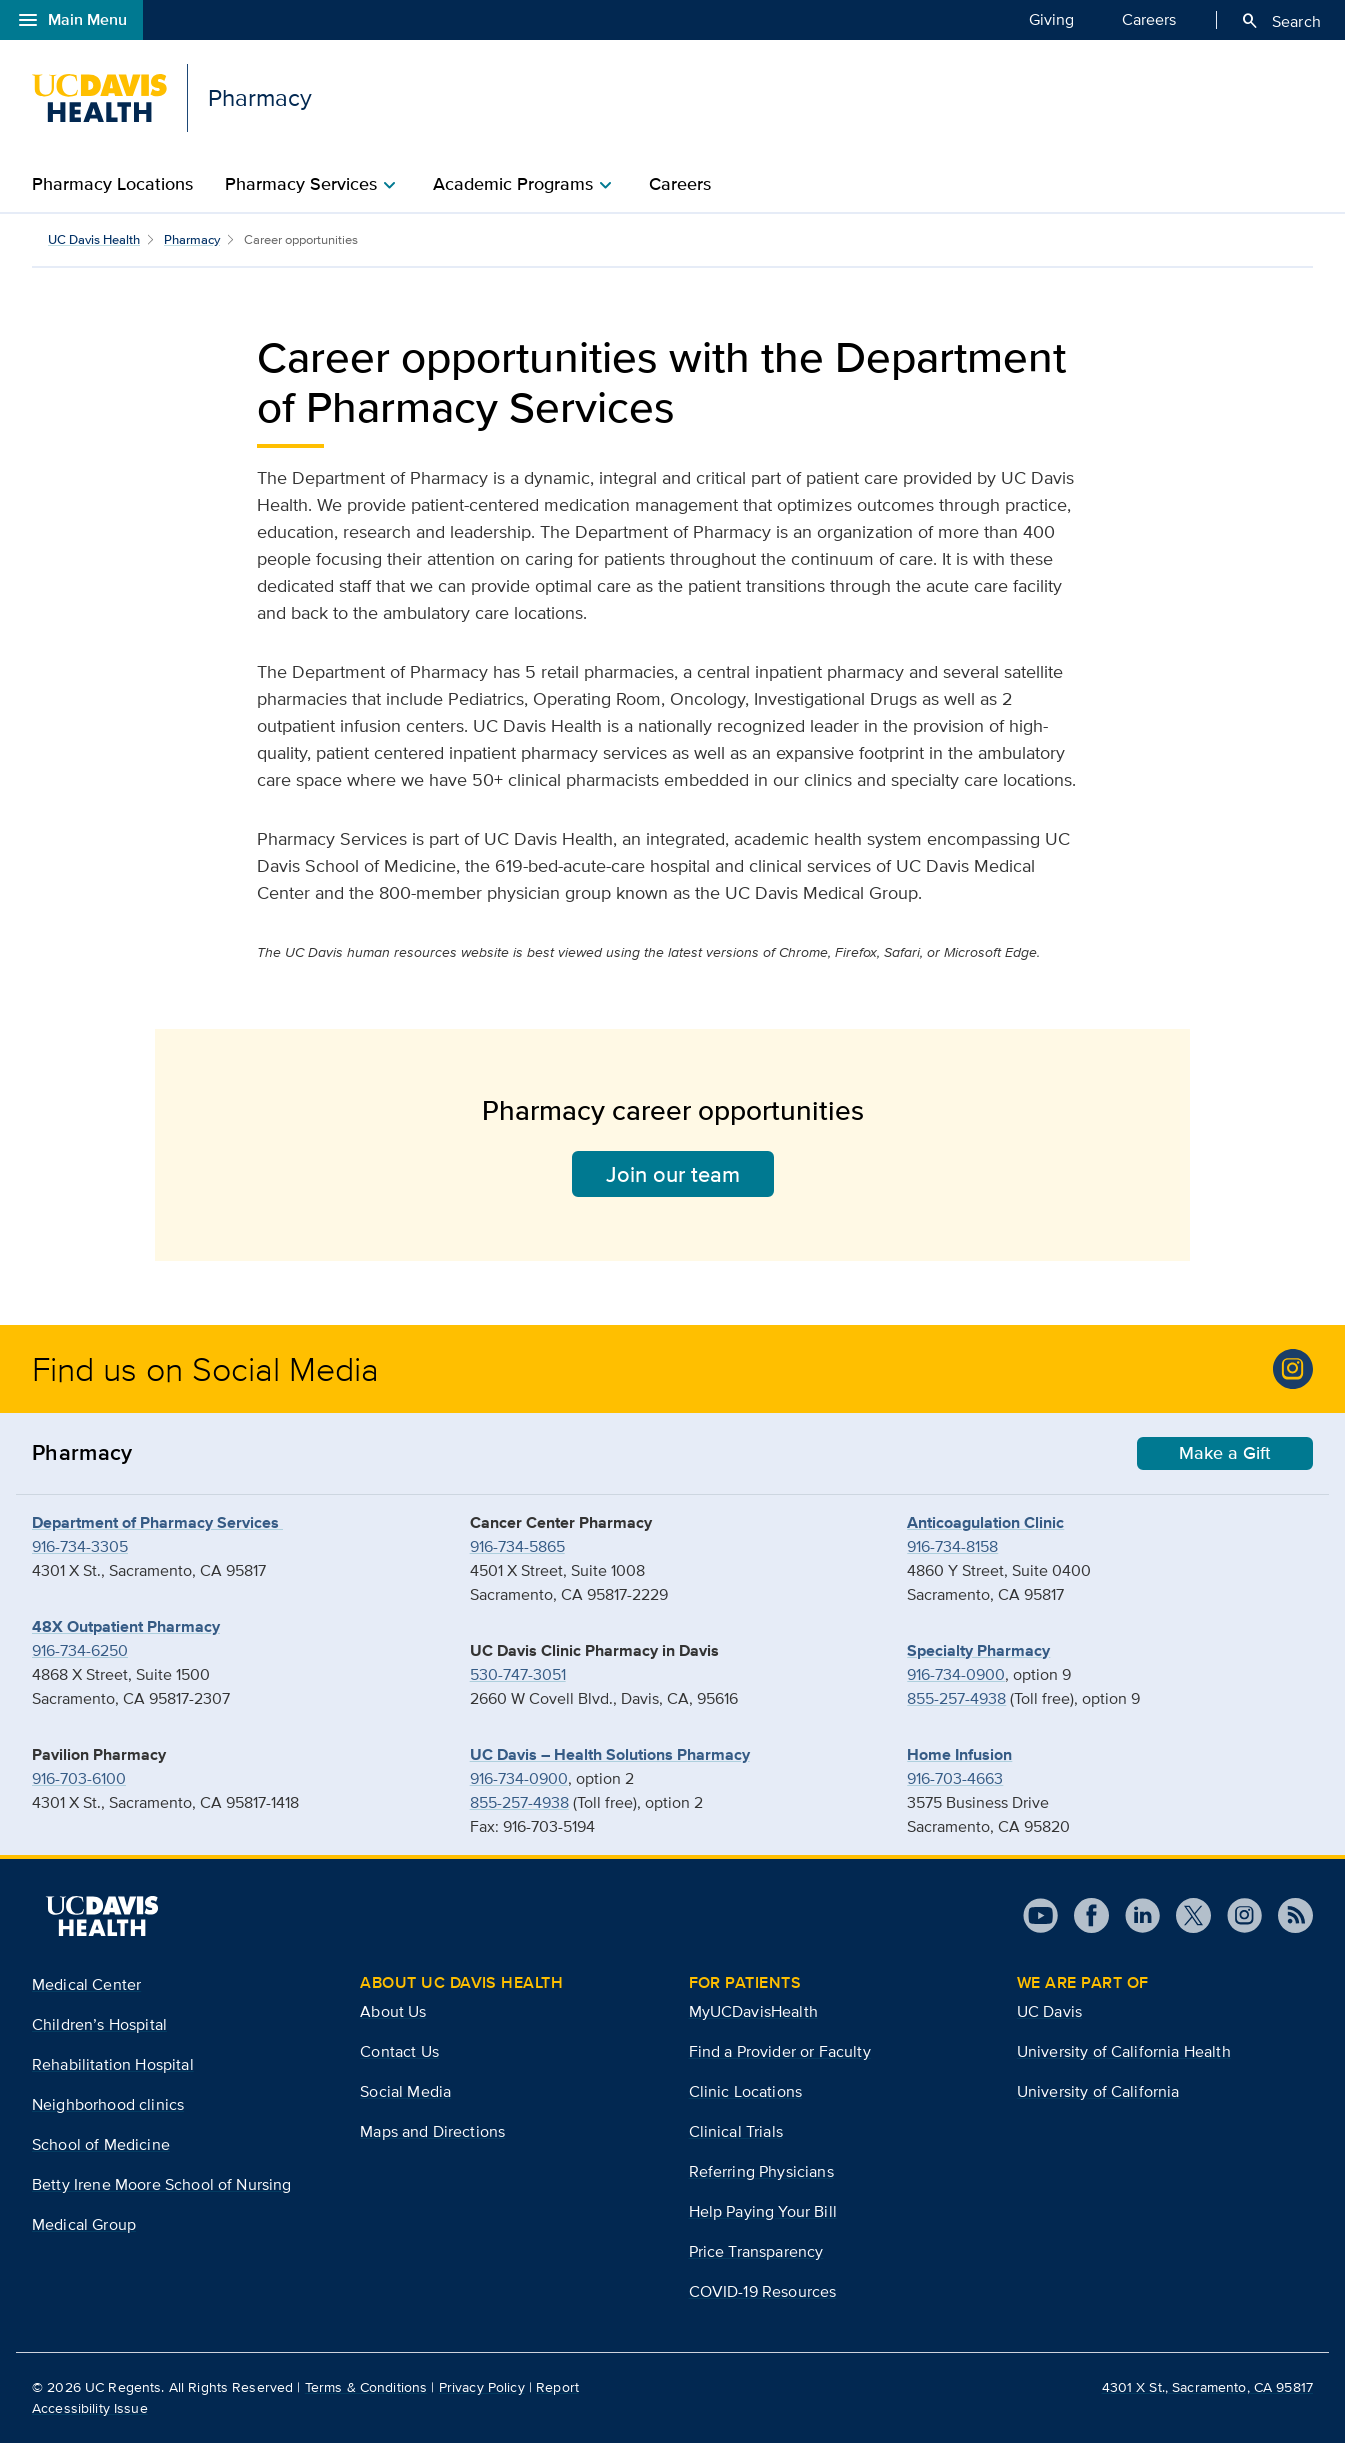 The image size is (1345, 2443). I want to click on 4301 X St., Sacramento, CA 95817, so click(1207, 2387).